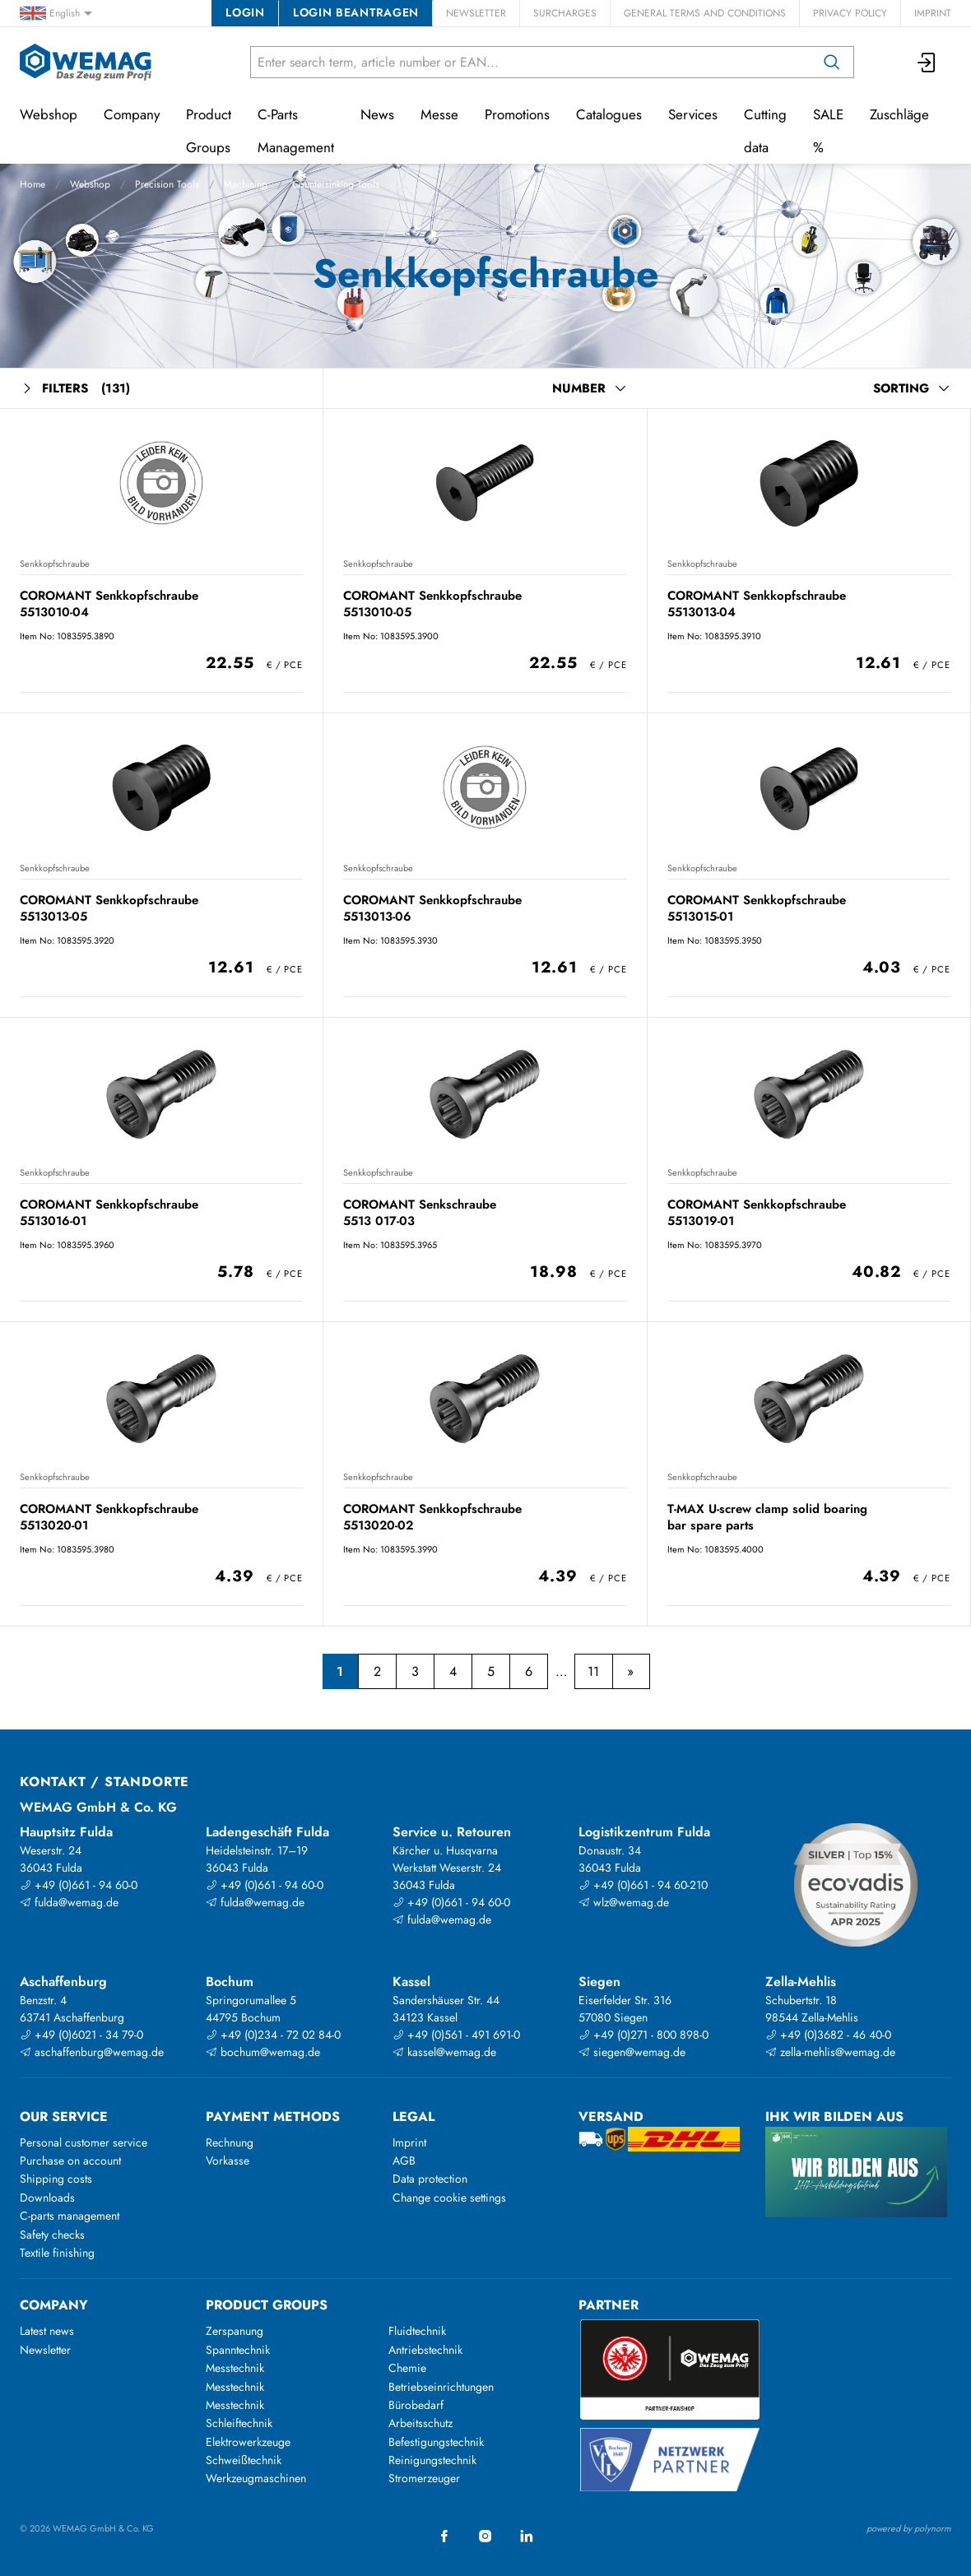 This screenshot has width=971, height=2576. I want to click on Catalogues, so click(609, 114).